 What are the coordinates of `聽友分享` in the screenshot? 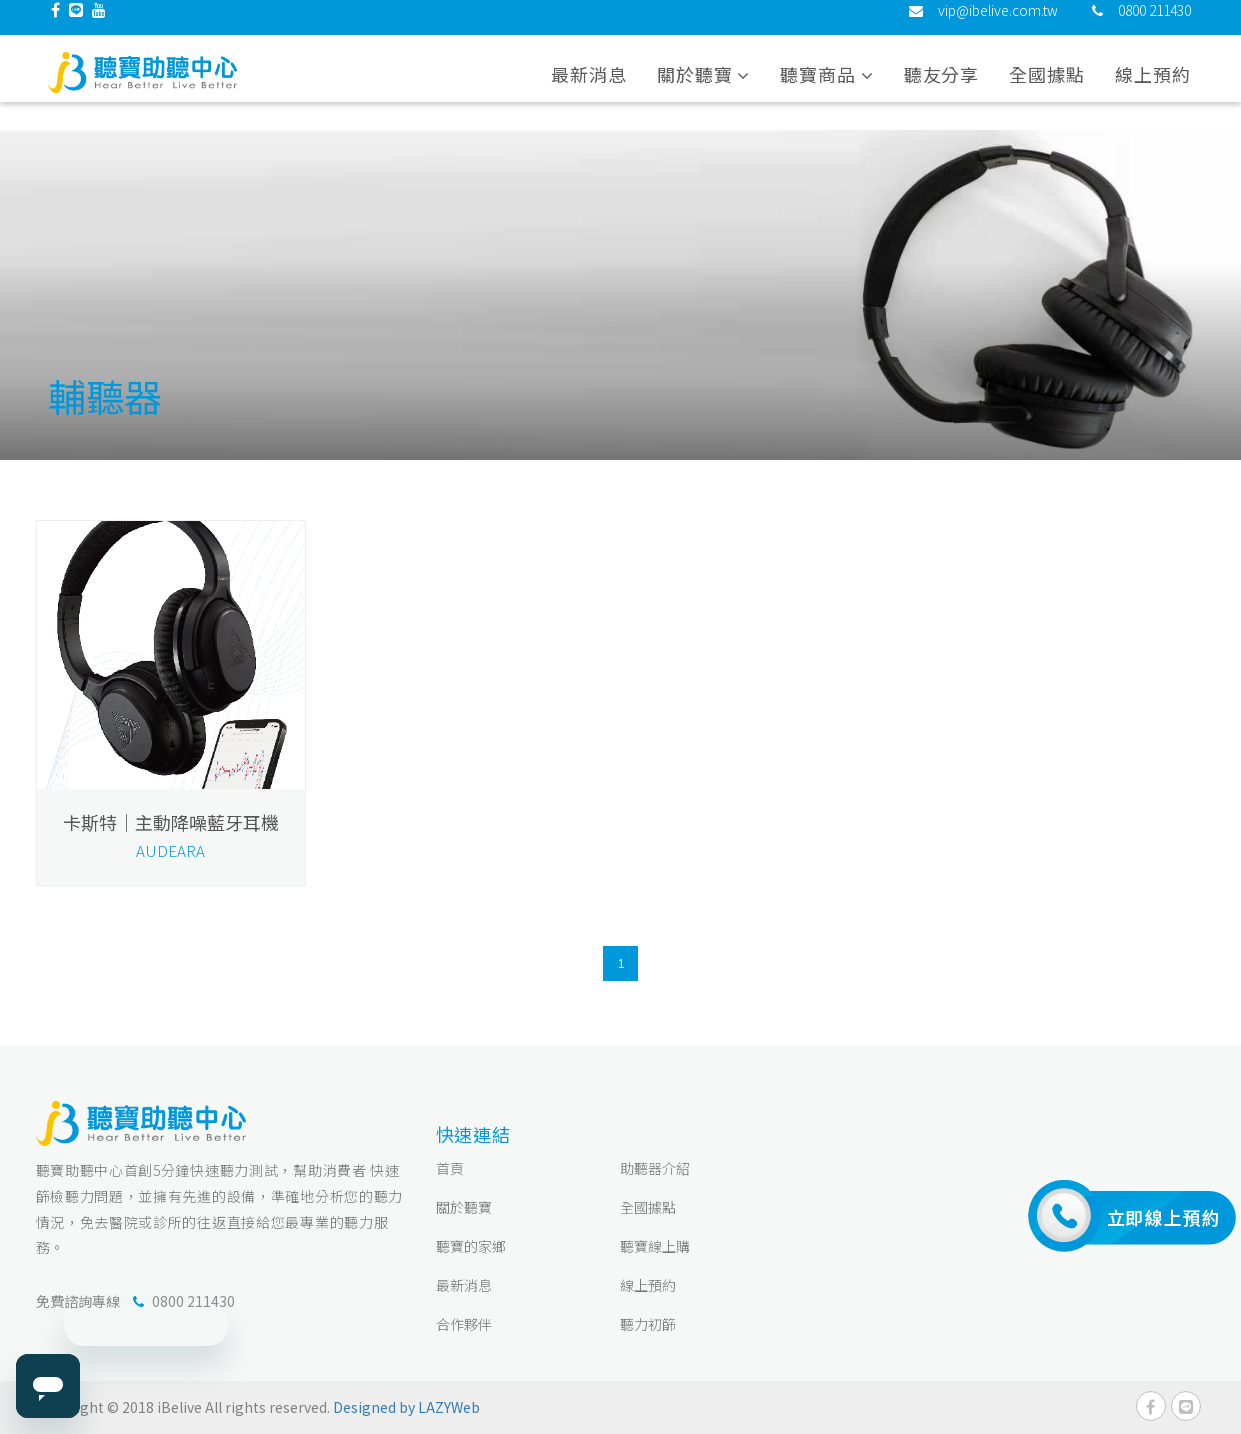 It's located at (942, 89).